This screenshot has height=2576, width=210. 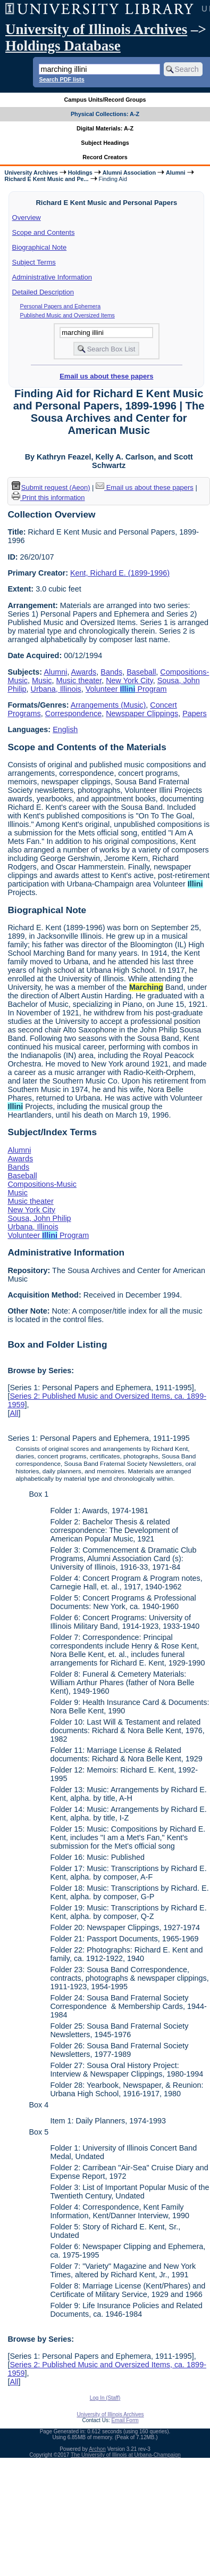 I want to click on Submit request (Aeon) [button], so click(x=51, y=487).